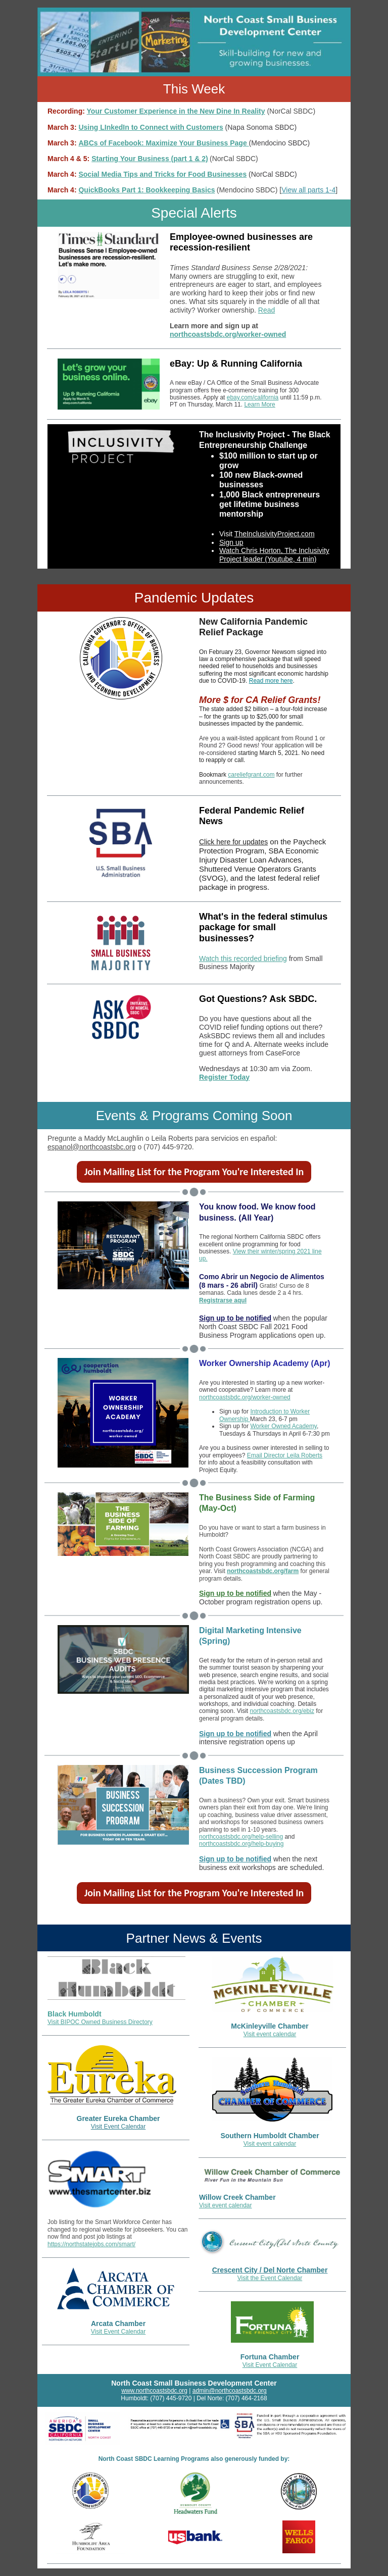 The image size is (388, 2576). Describe the element at coordinates (91, 2244) in the screenshot. I see `https://northstatejobs.com/smart/` at that location.